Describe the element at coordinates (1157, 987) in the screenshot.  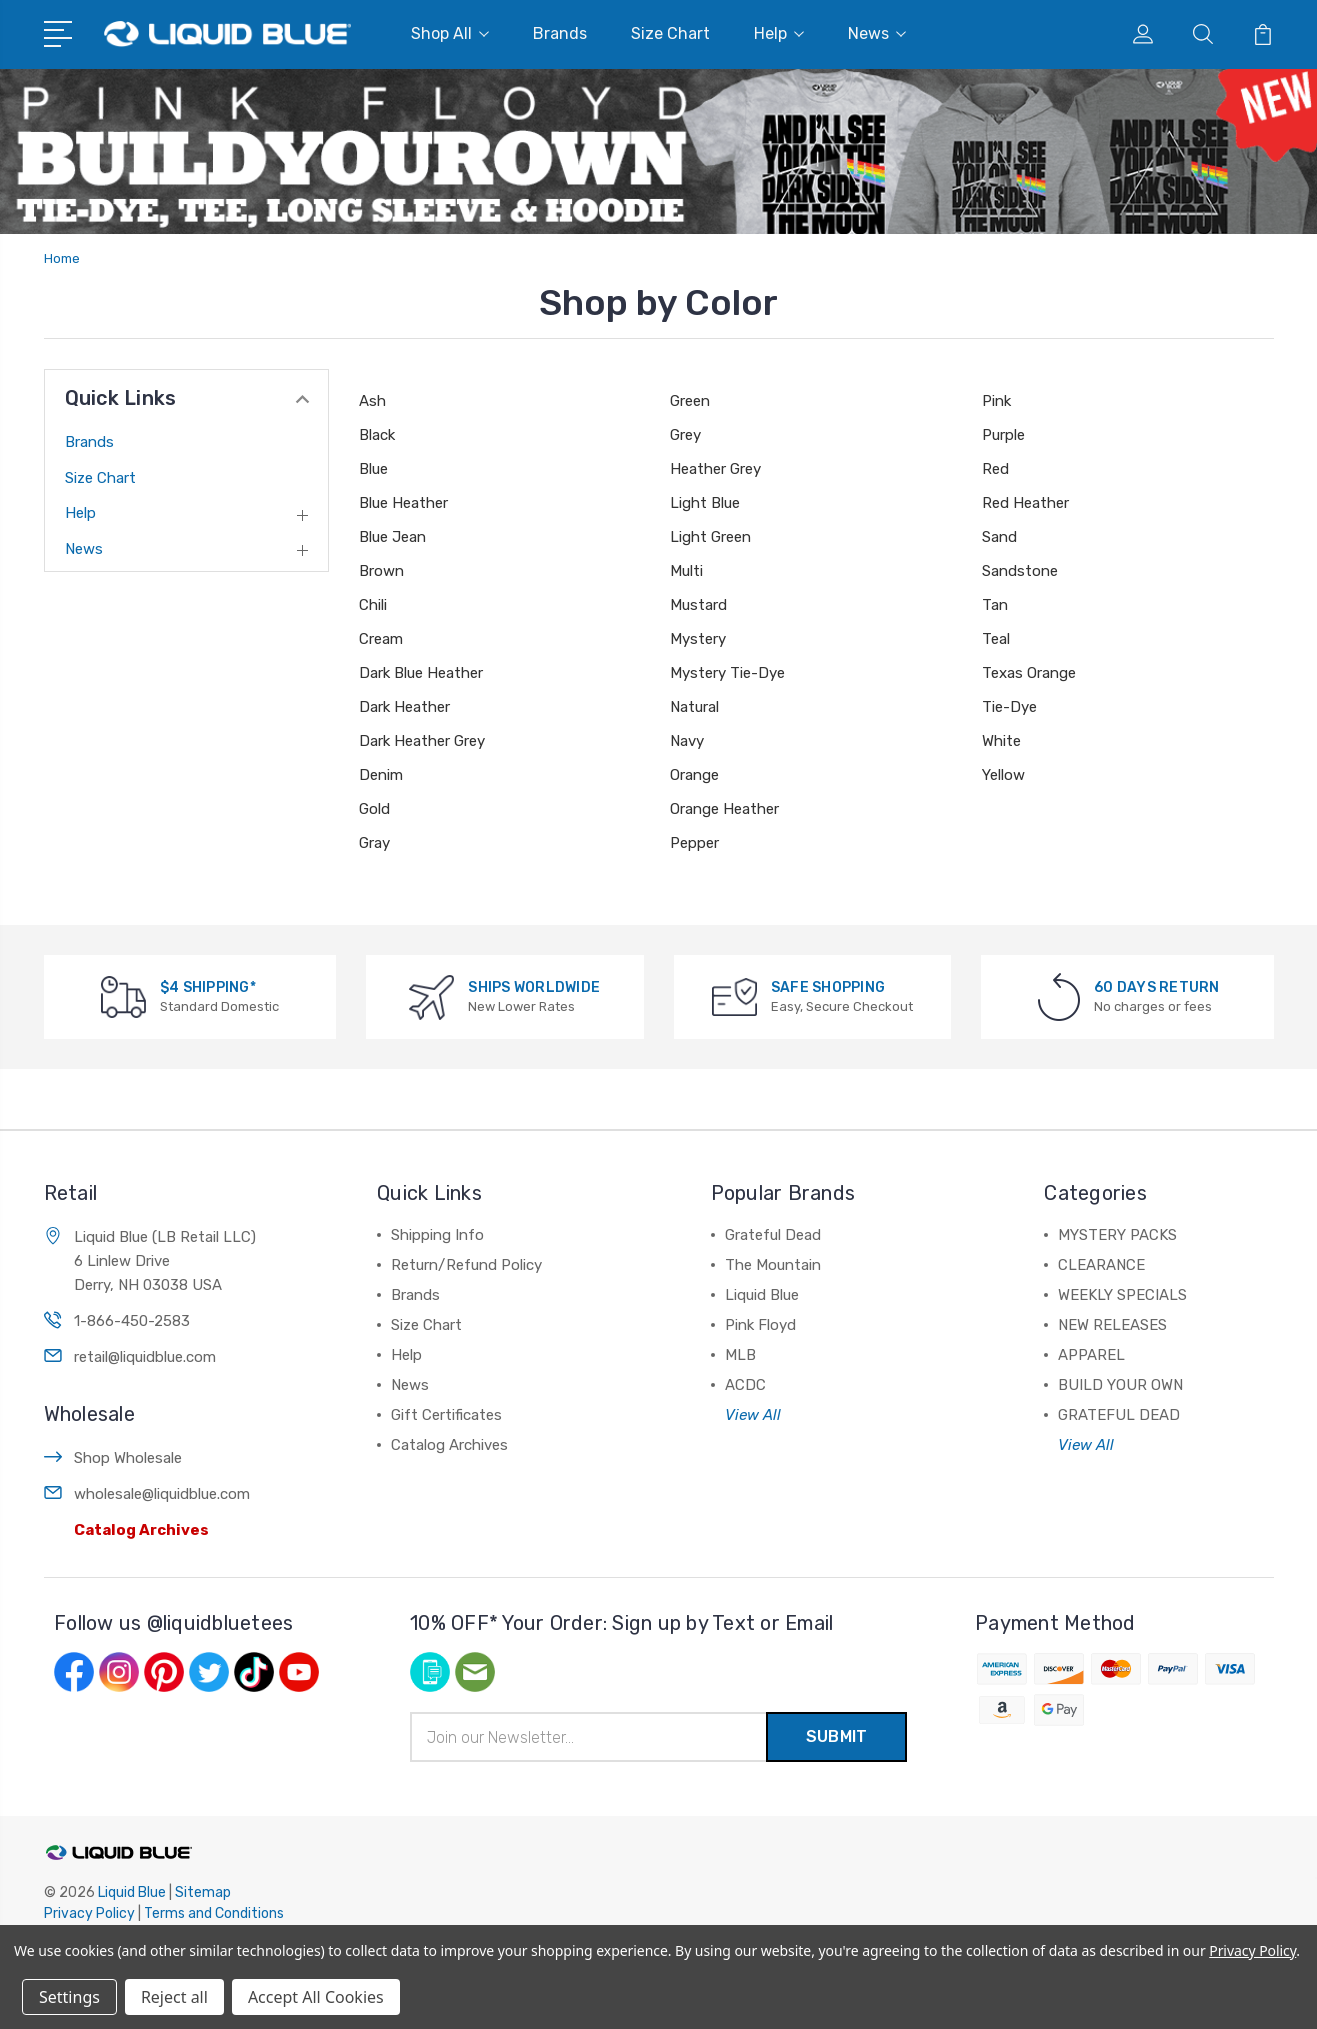
I see `60 DAYS RETURN` at that location.